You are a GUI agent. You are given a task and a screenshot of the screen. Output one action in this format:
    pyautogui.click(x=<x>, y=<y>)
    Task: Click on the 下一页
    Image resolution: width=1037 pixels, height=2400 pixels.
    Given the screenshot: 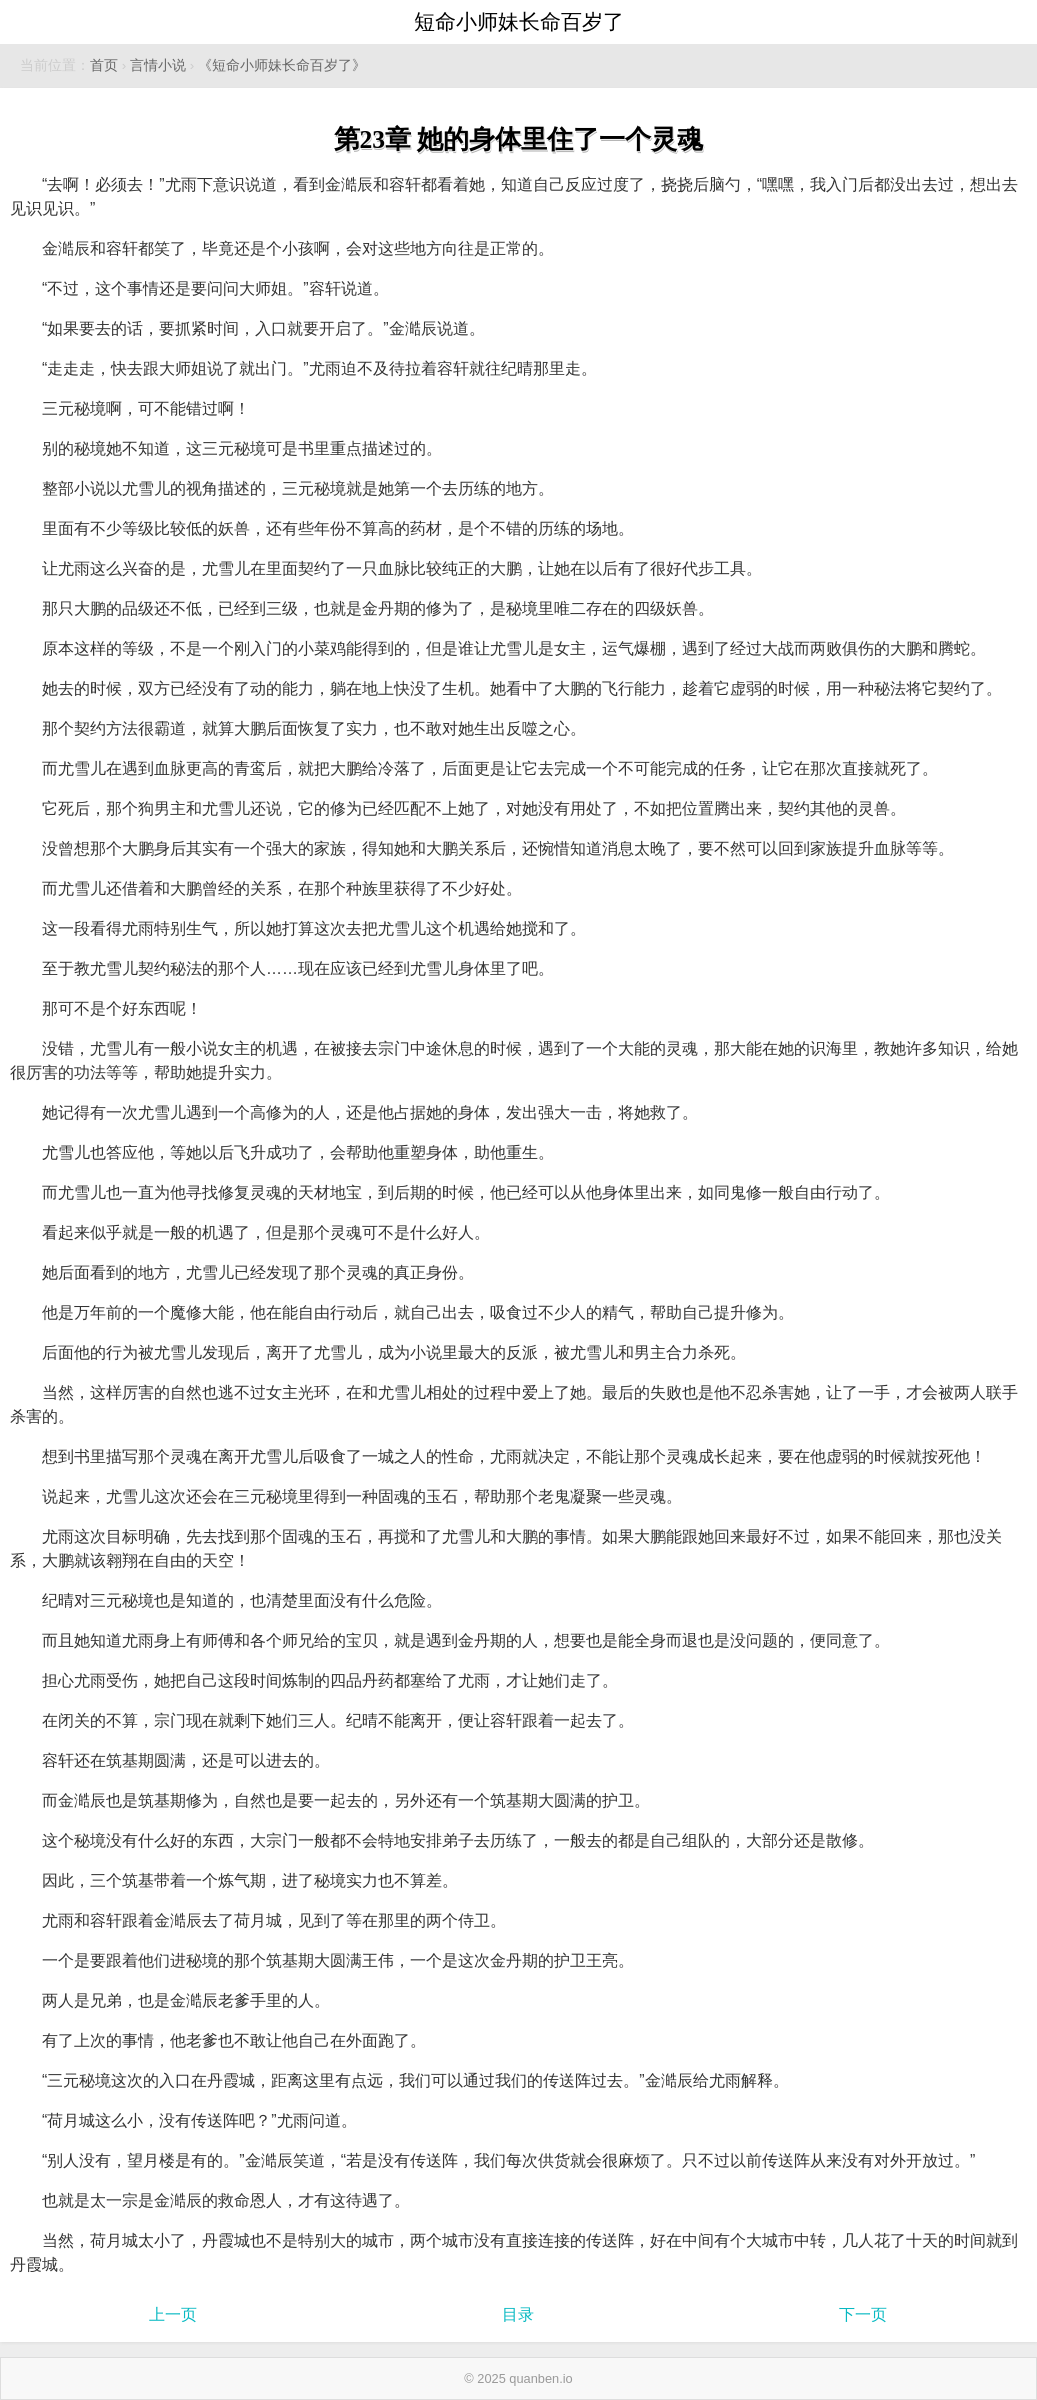 What is the action you would take?
    pyautogui.click(x=863, y=2314)
    